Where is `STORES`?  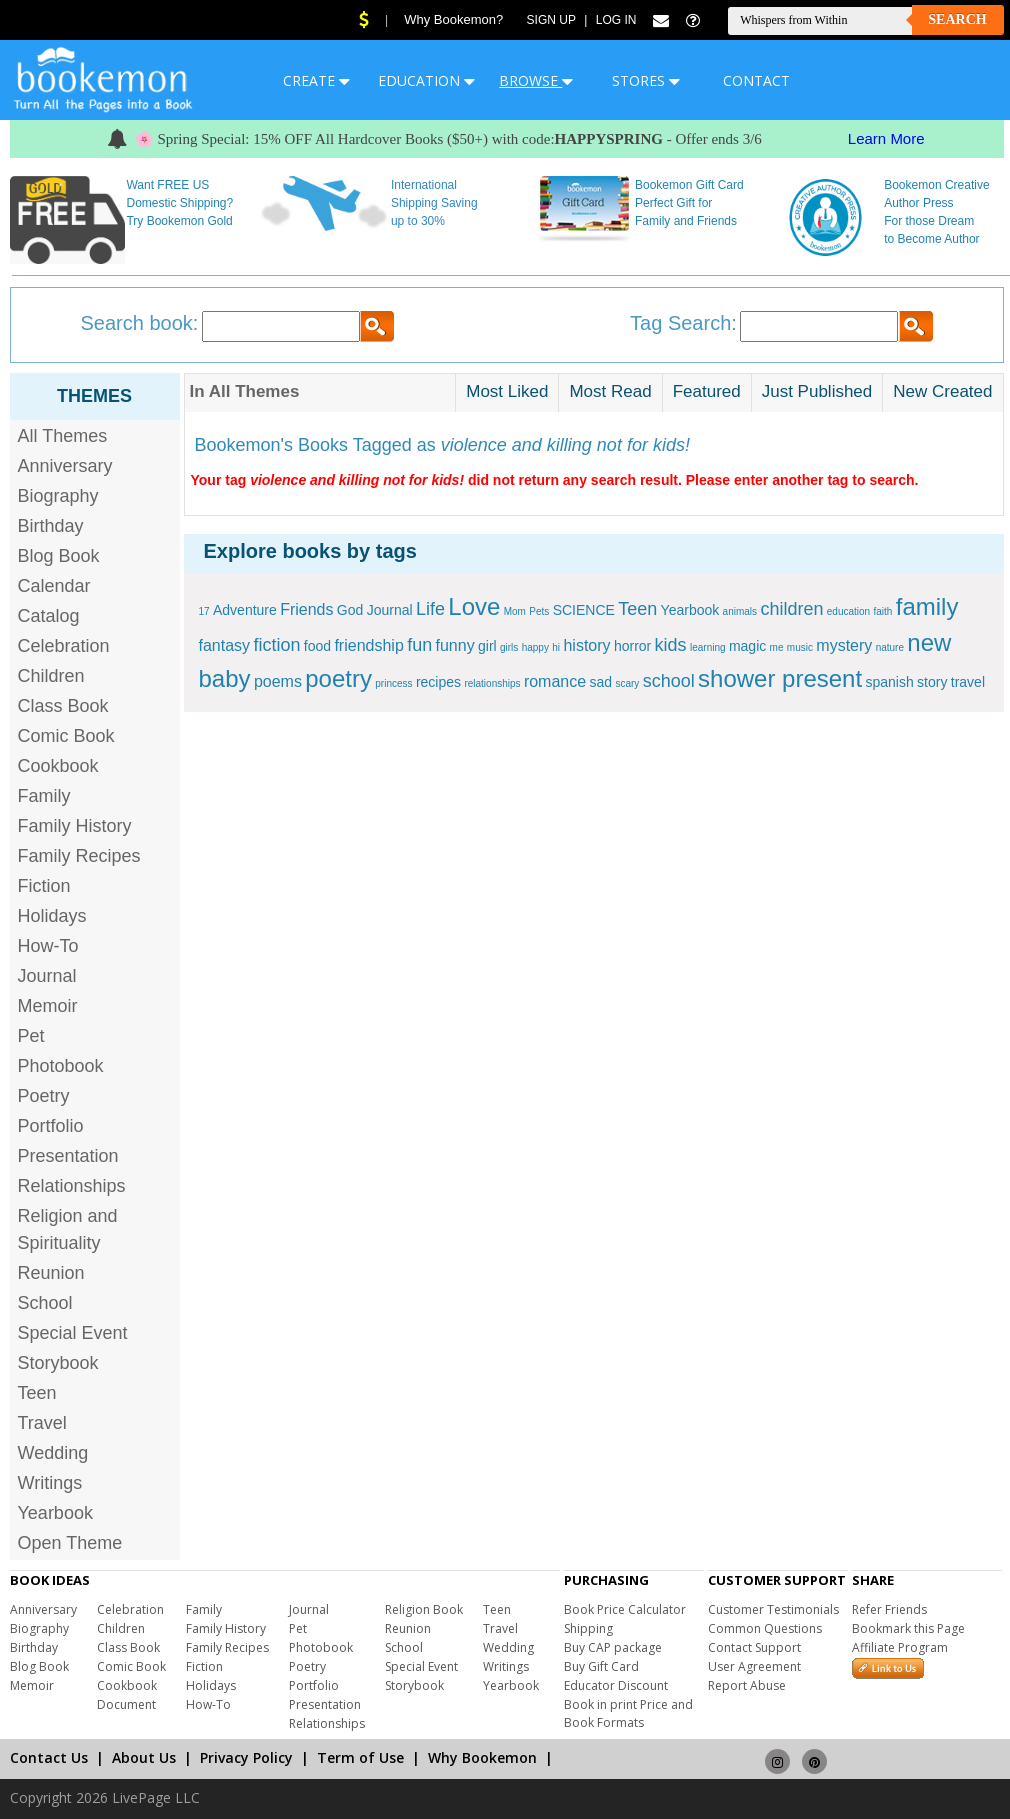 STORES is located at coordinates (646, 80).